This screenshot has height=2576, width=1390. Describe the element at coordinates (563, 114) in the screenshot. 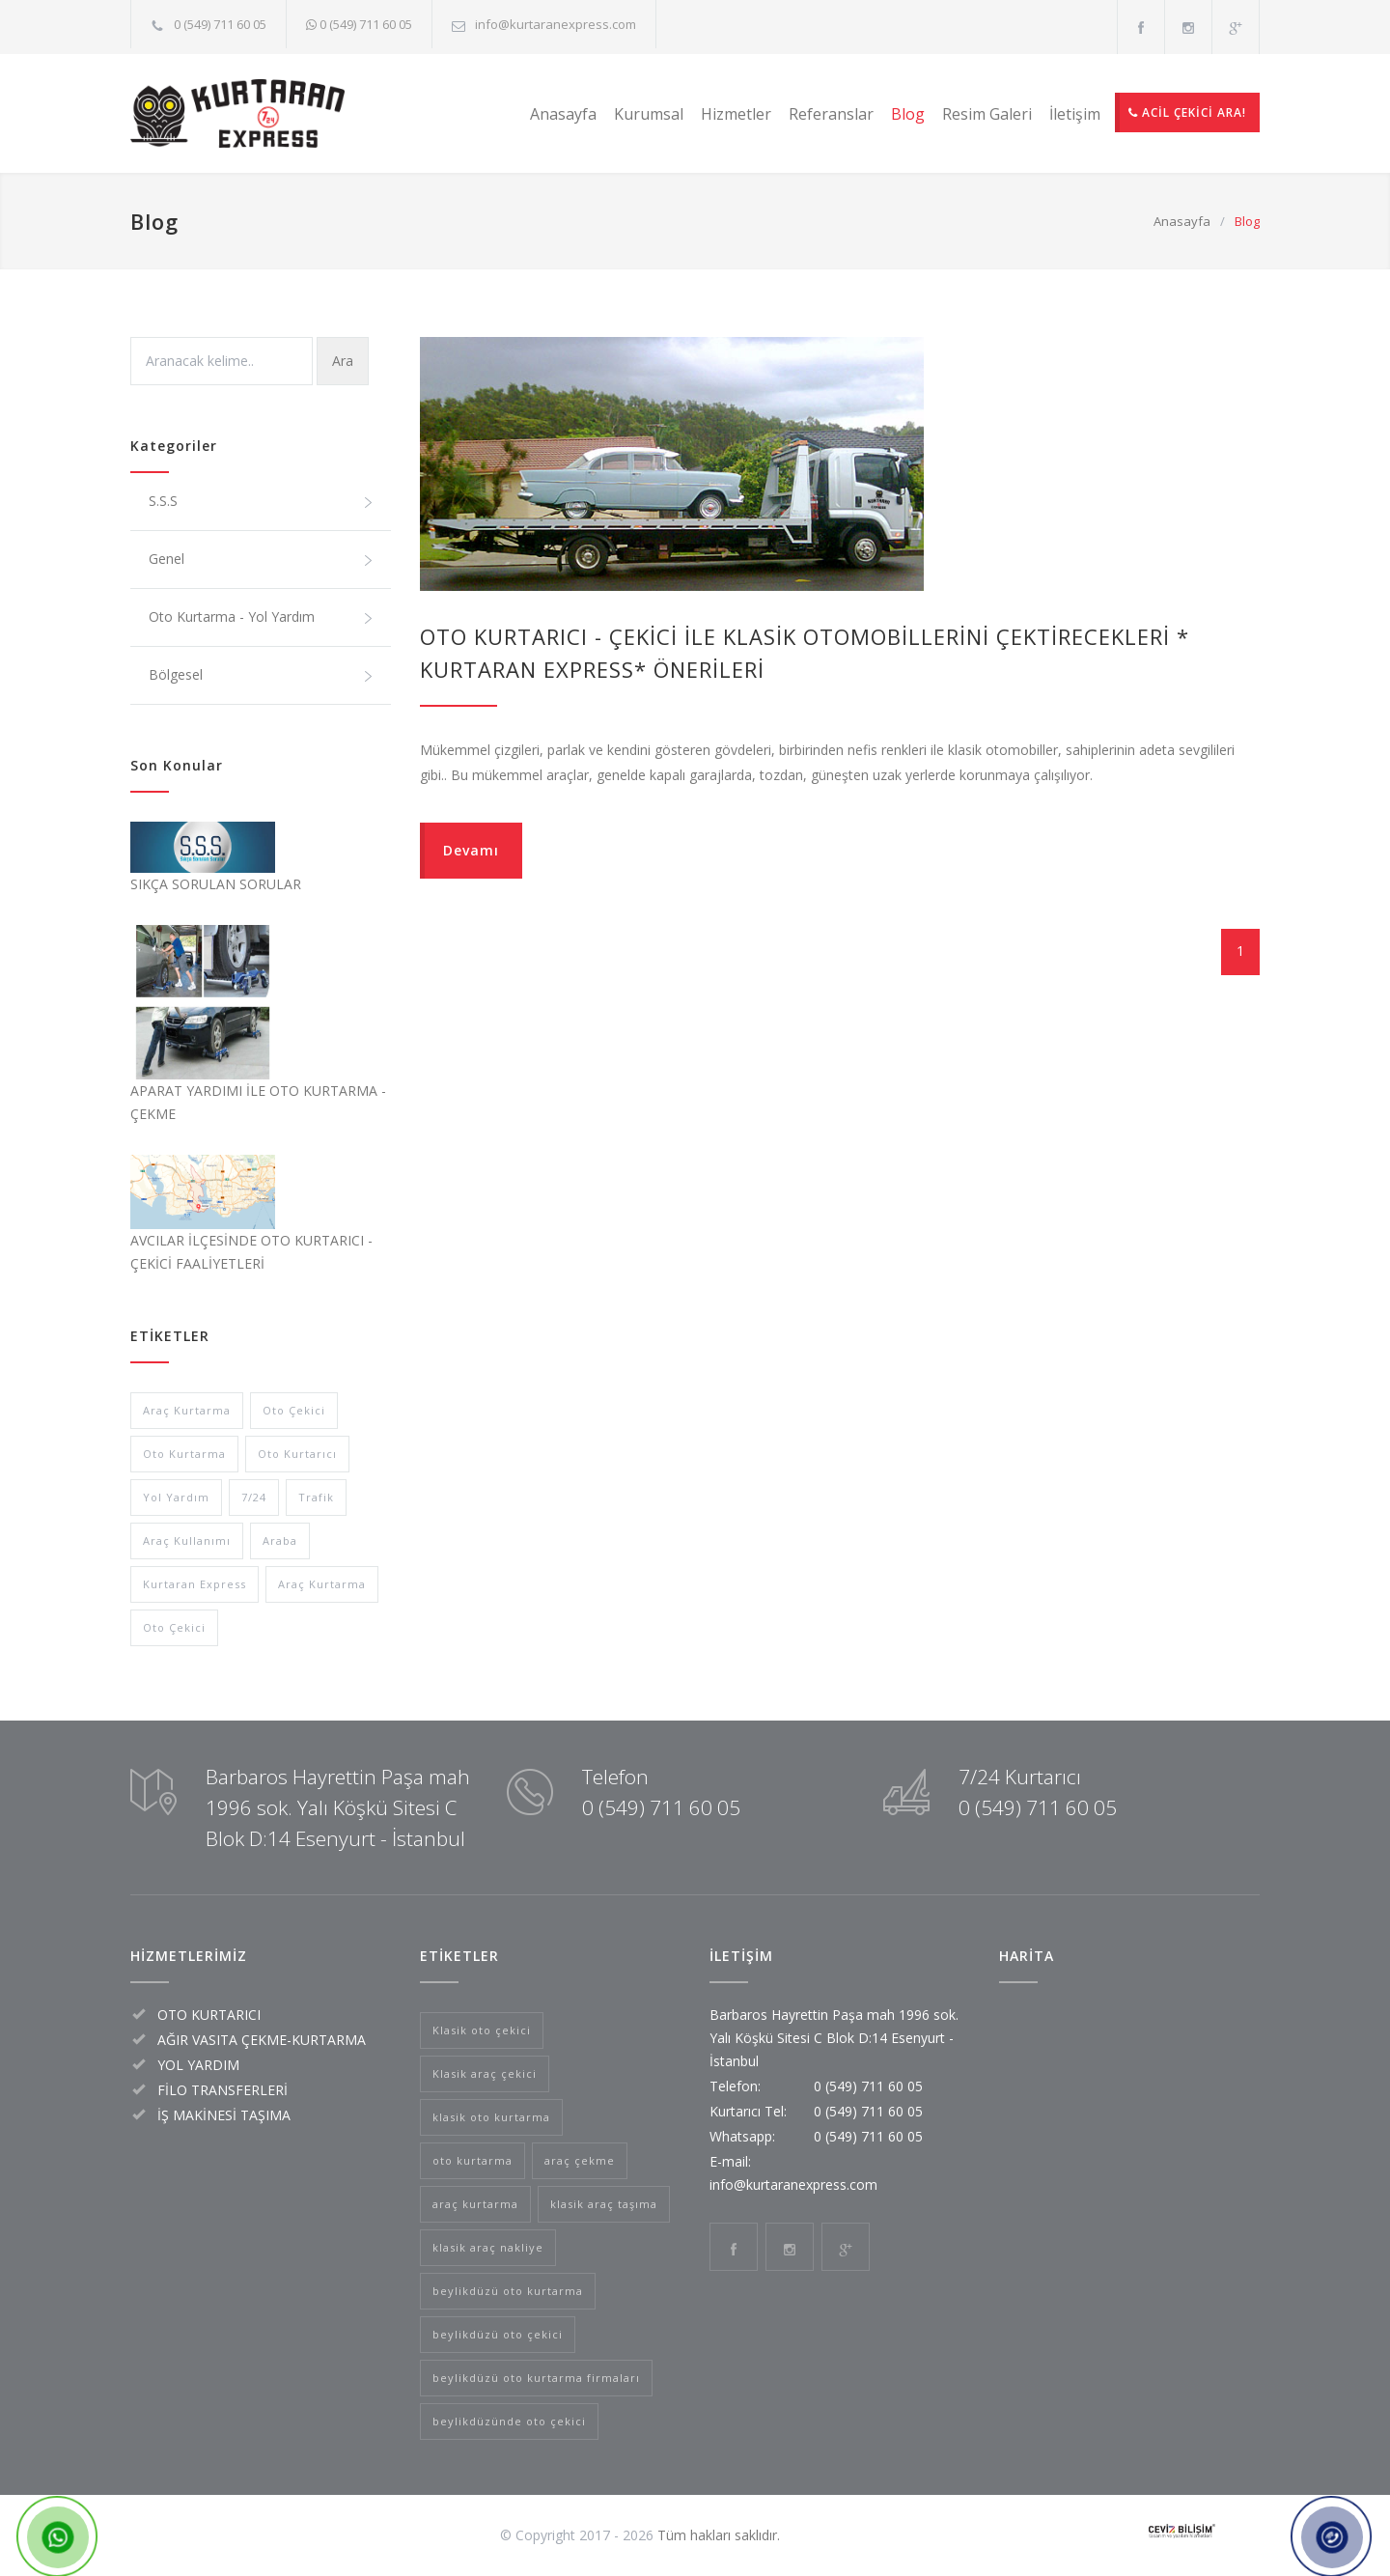

I see `Anasayfa` at that location.